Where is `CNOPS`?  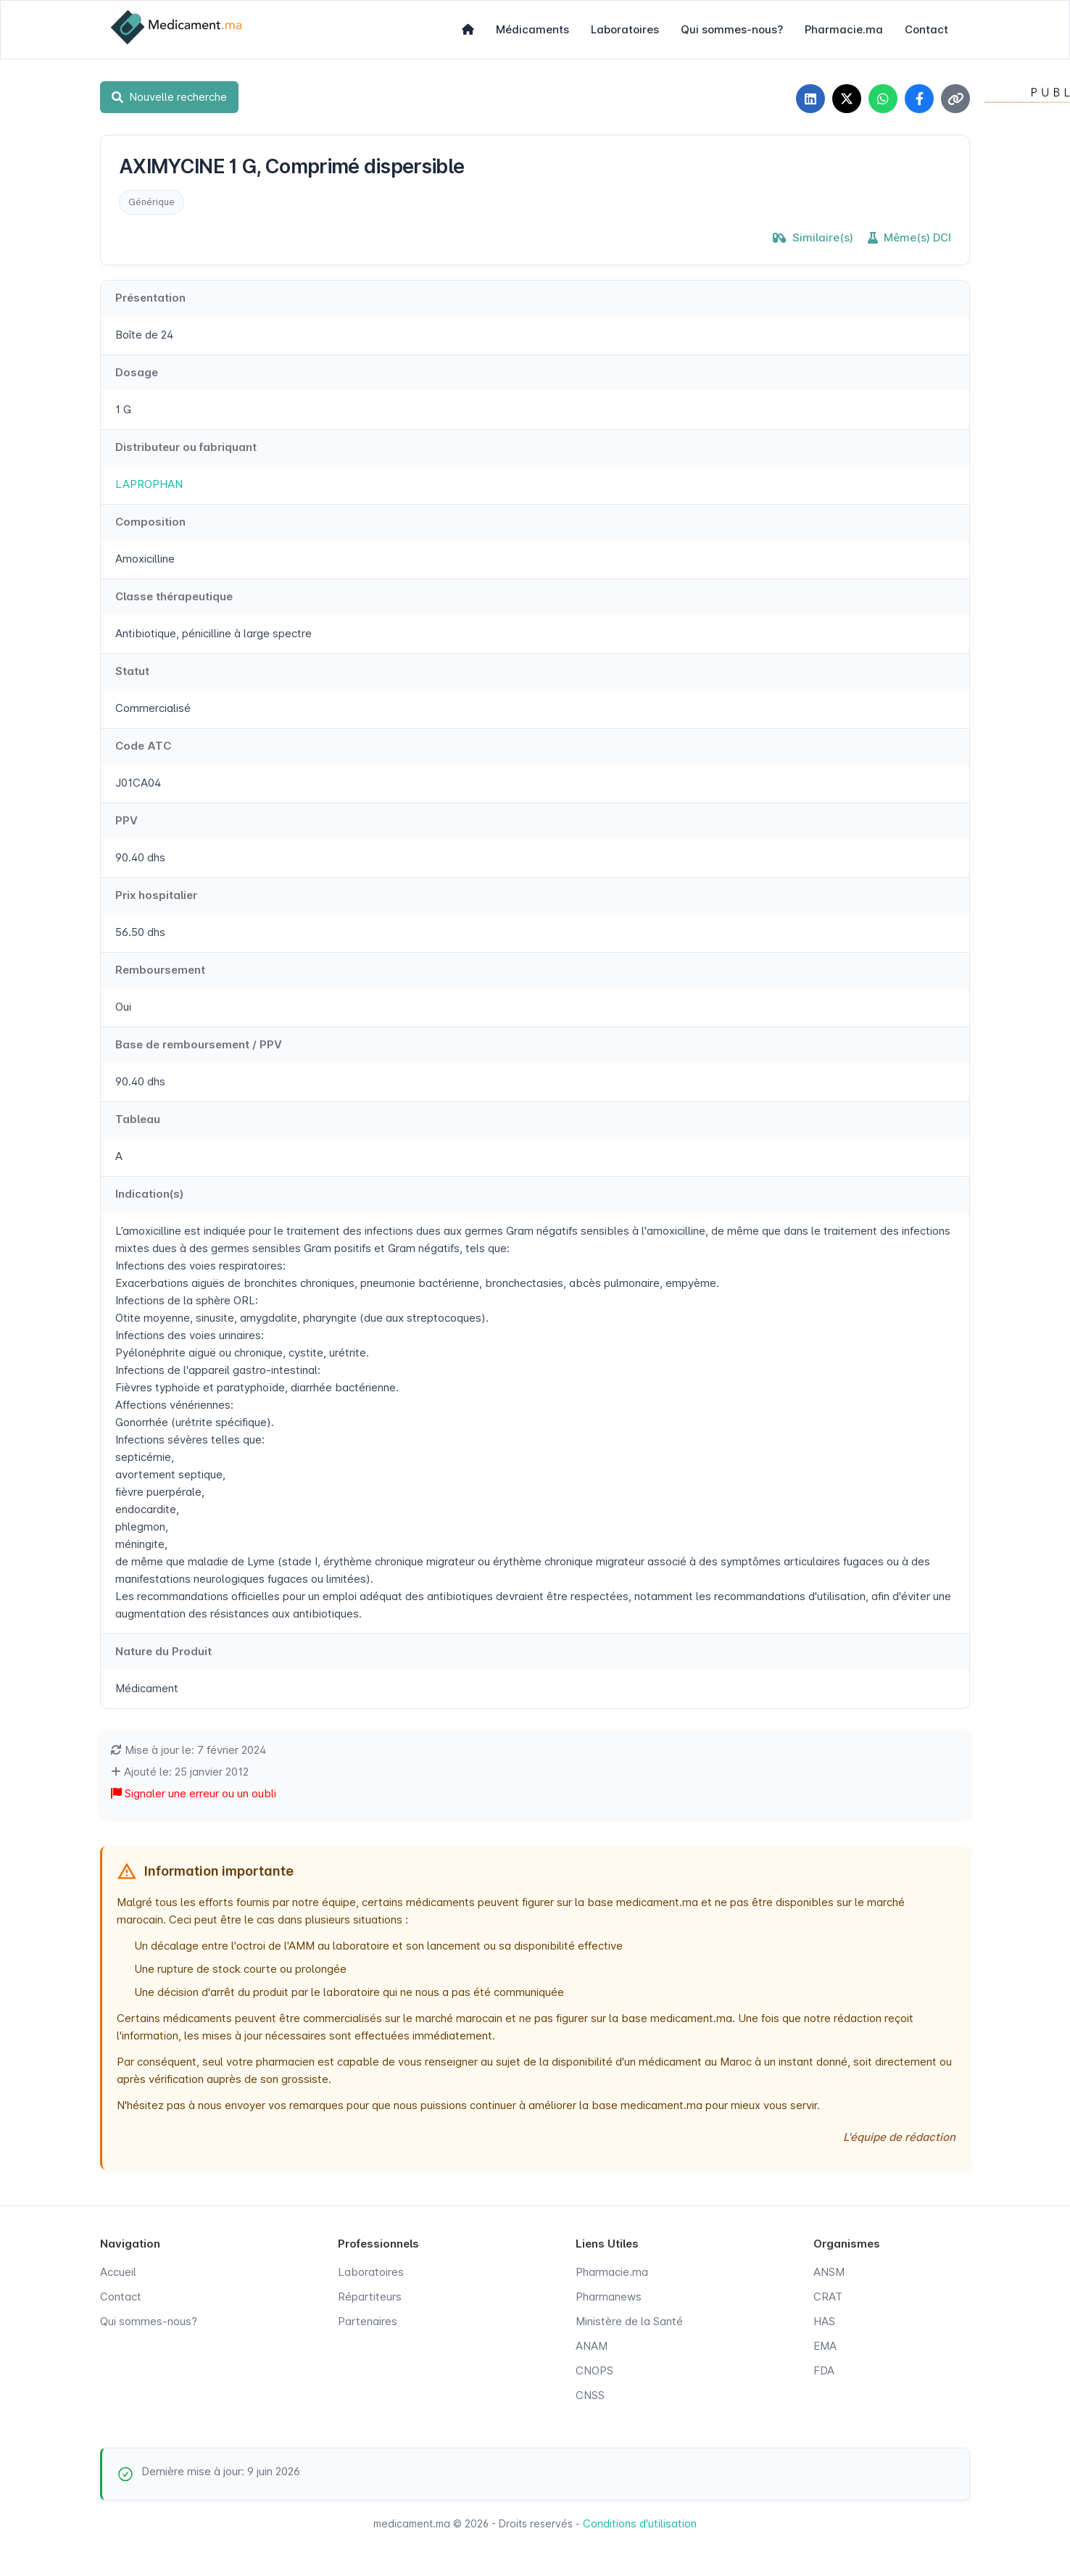 CNOPS is located at coordinates (594, 2370).